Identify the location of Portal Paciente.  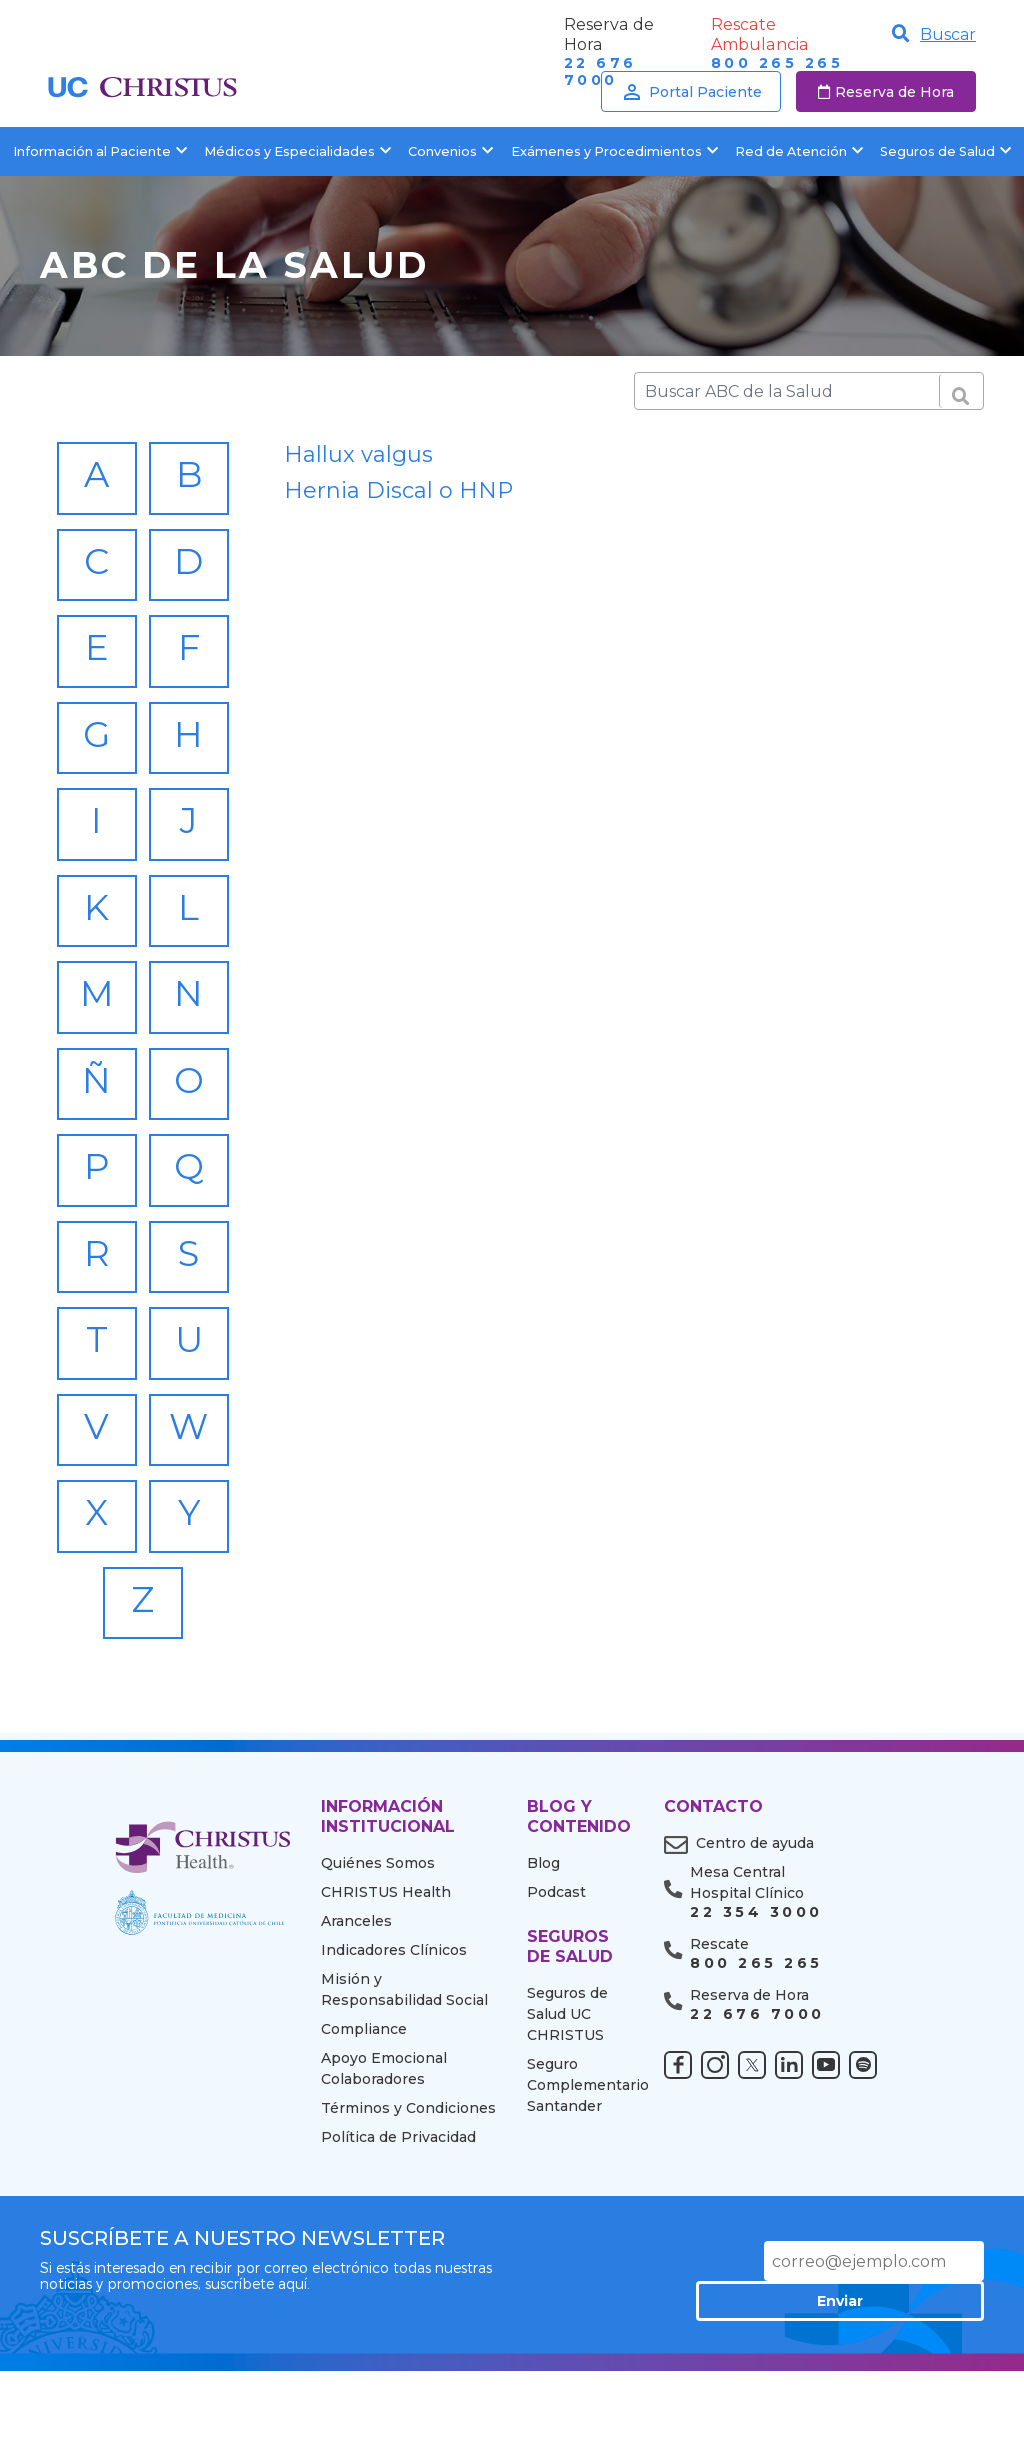
(691, 92).